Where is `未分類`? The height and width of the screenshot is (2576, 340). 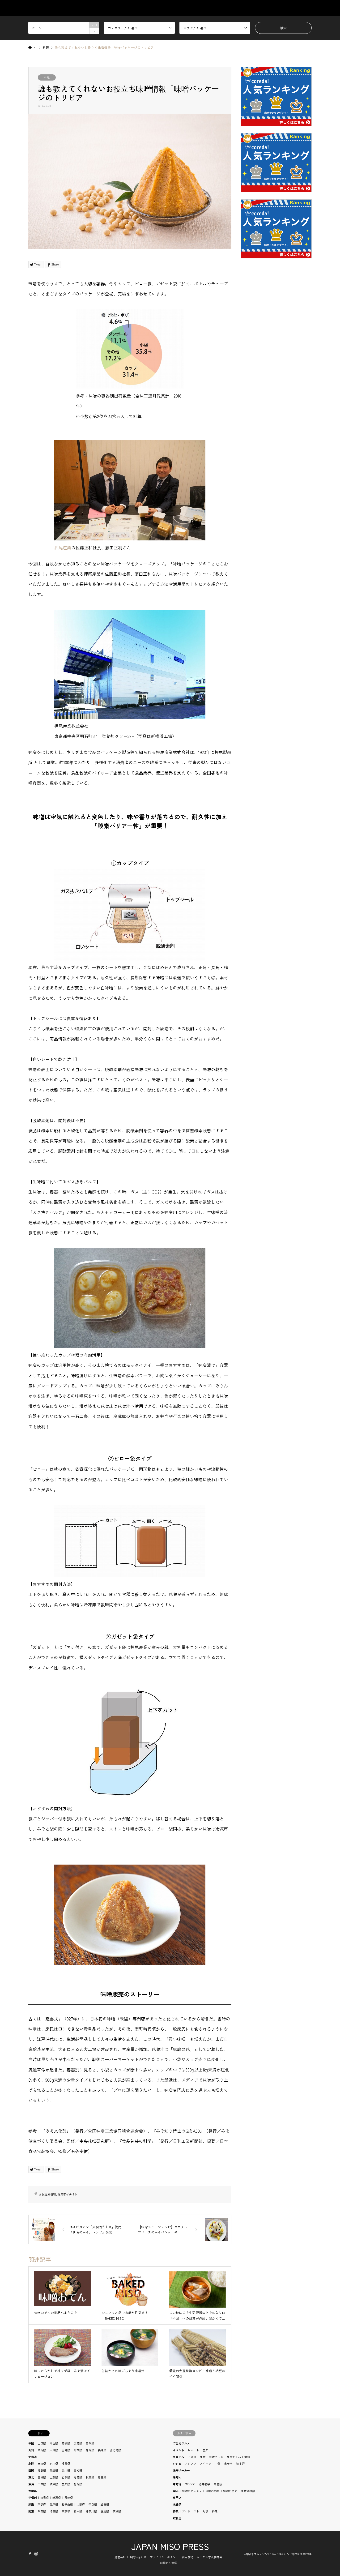
未分類 is located at coordinates (177, 2504).